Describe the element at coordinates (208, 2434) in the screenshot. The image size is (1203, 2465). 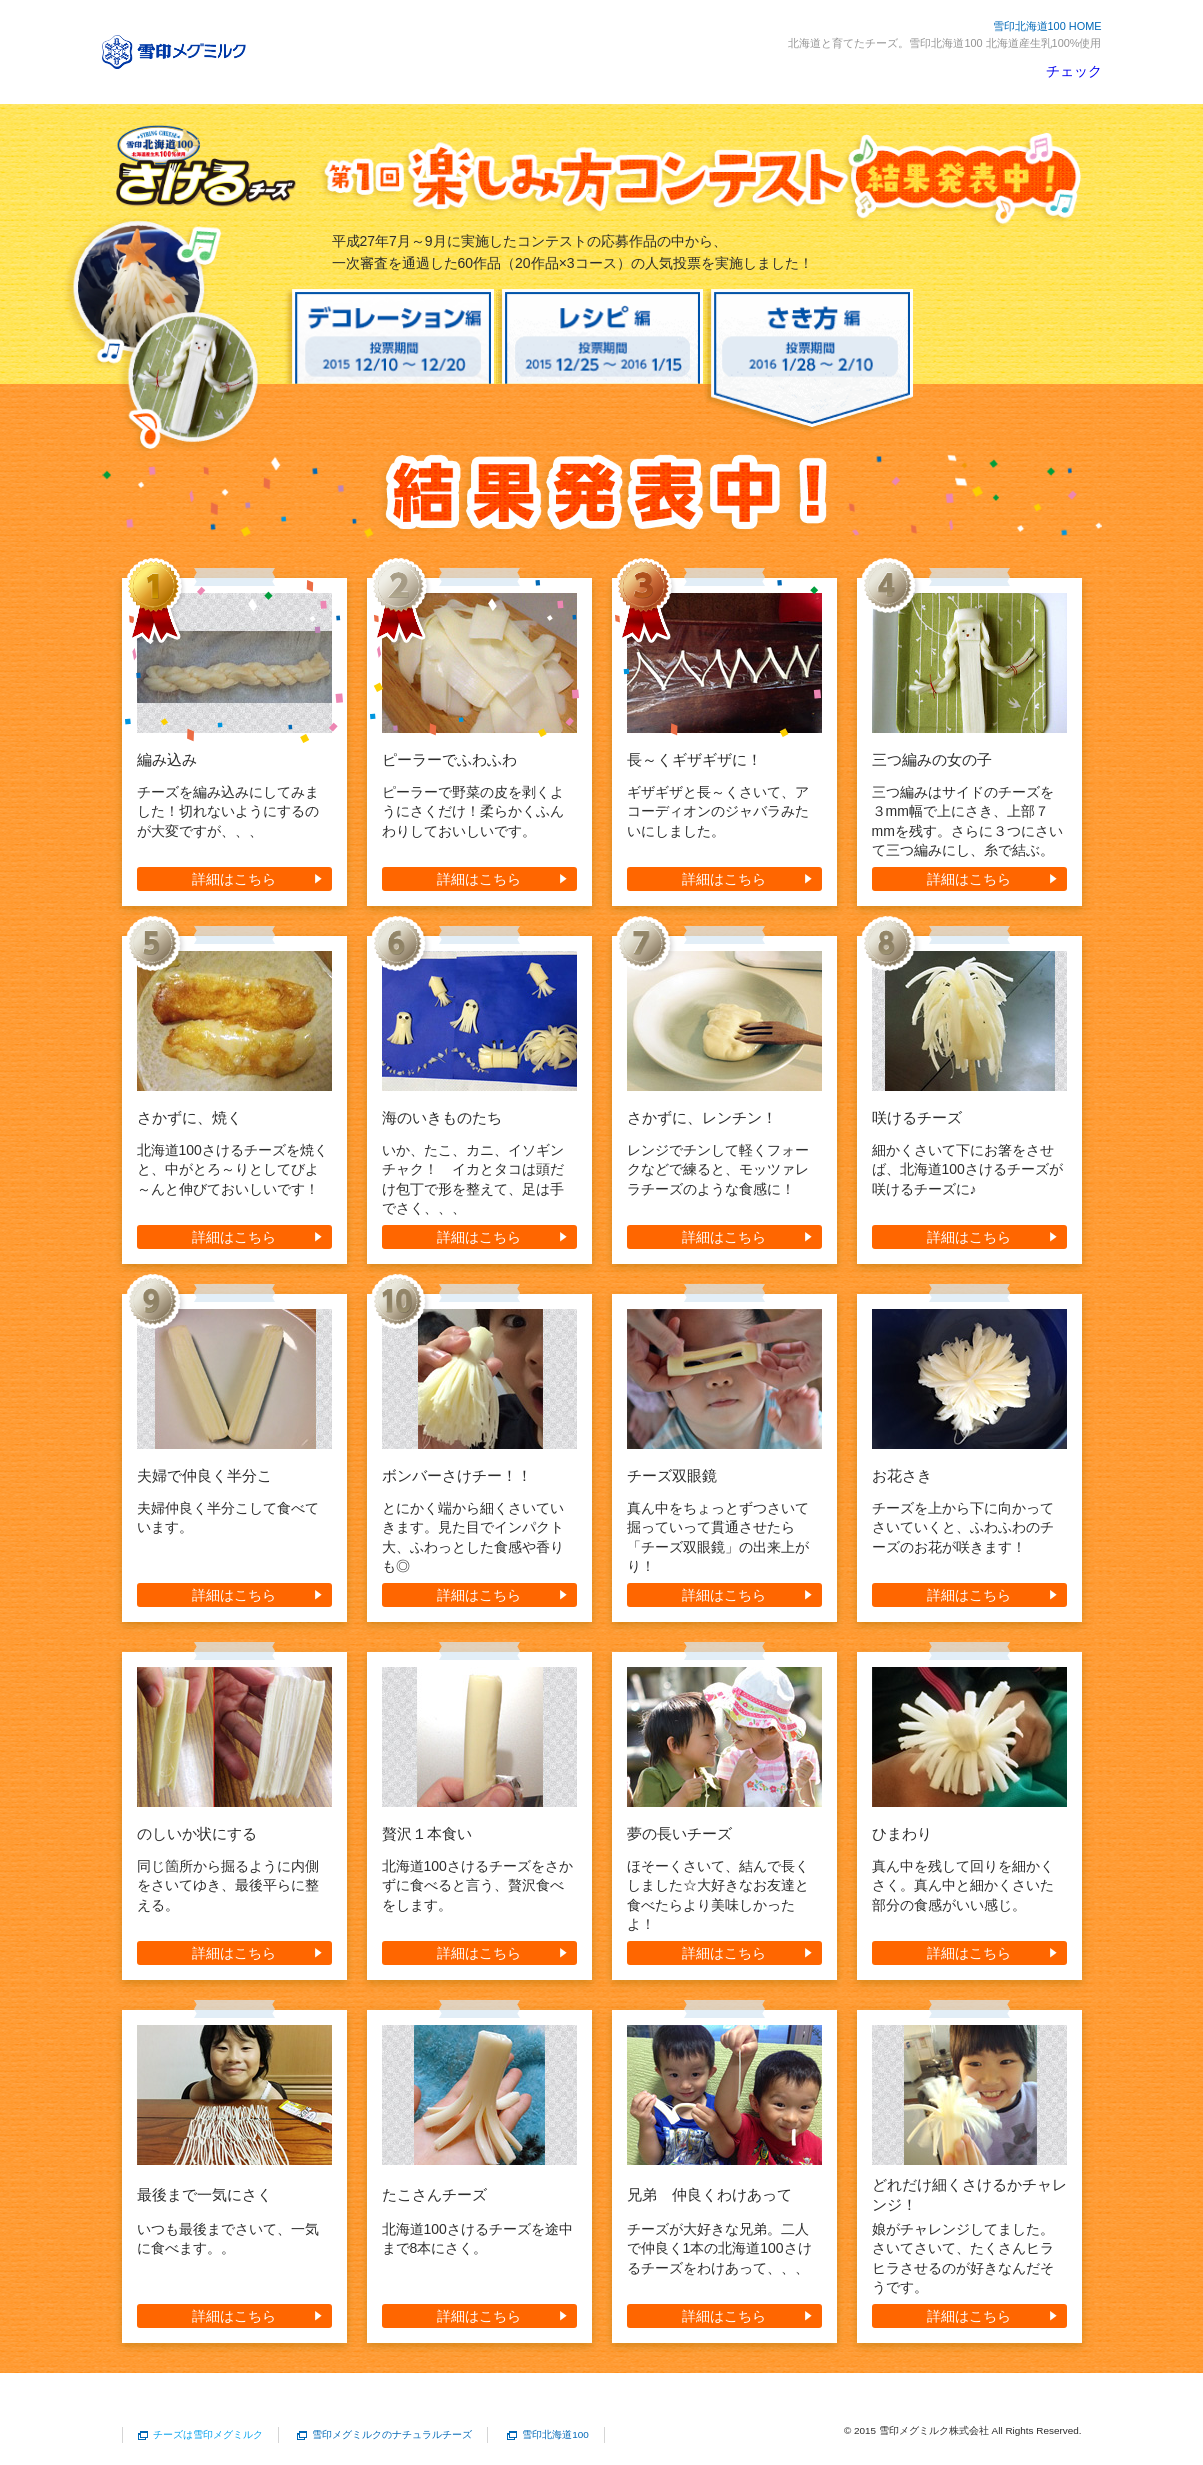
I see `チーズは雪印メグミルク` at that location.